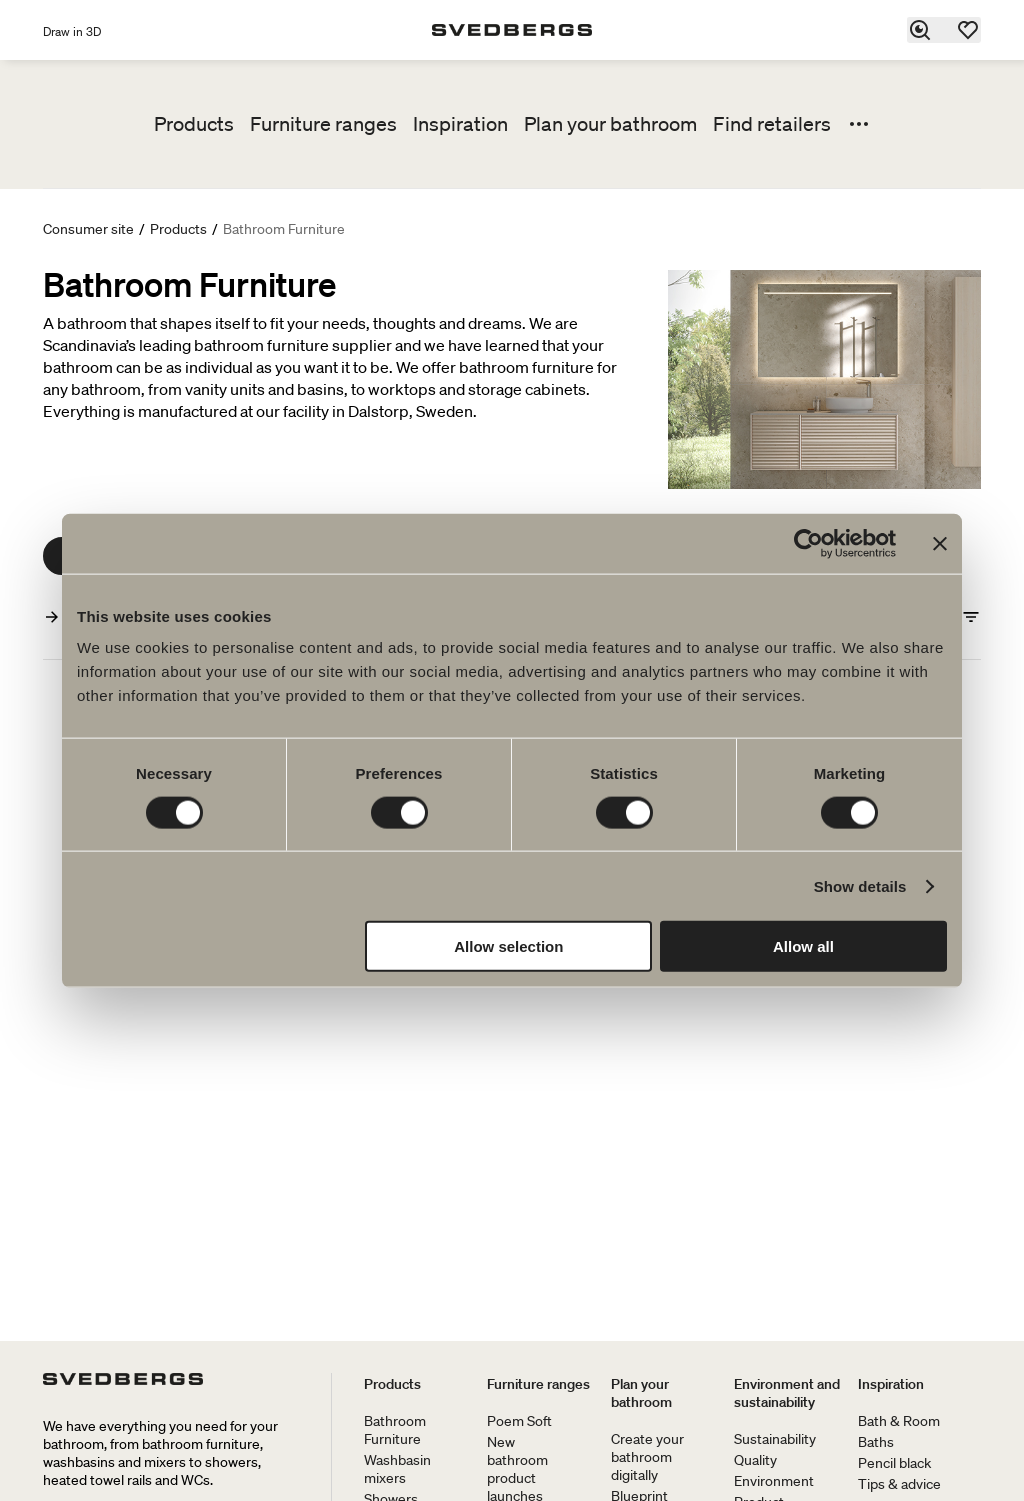 The image size is (1024, 1501). I want to click on Allow selection, so click(508, 946).